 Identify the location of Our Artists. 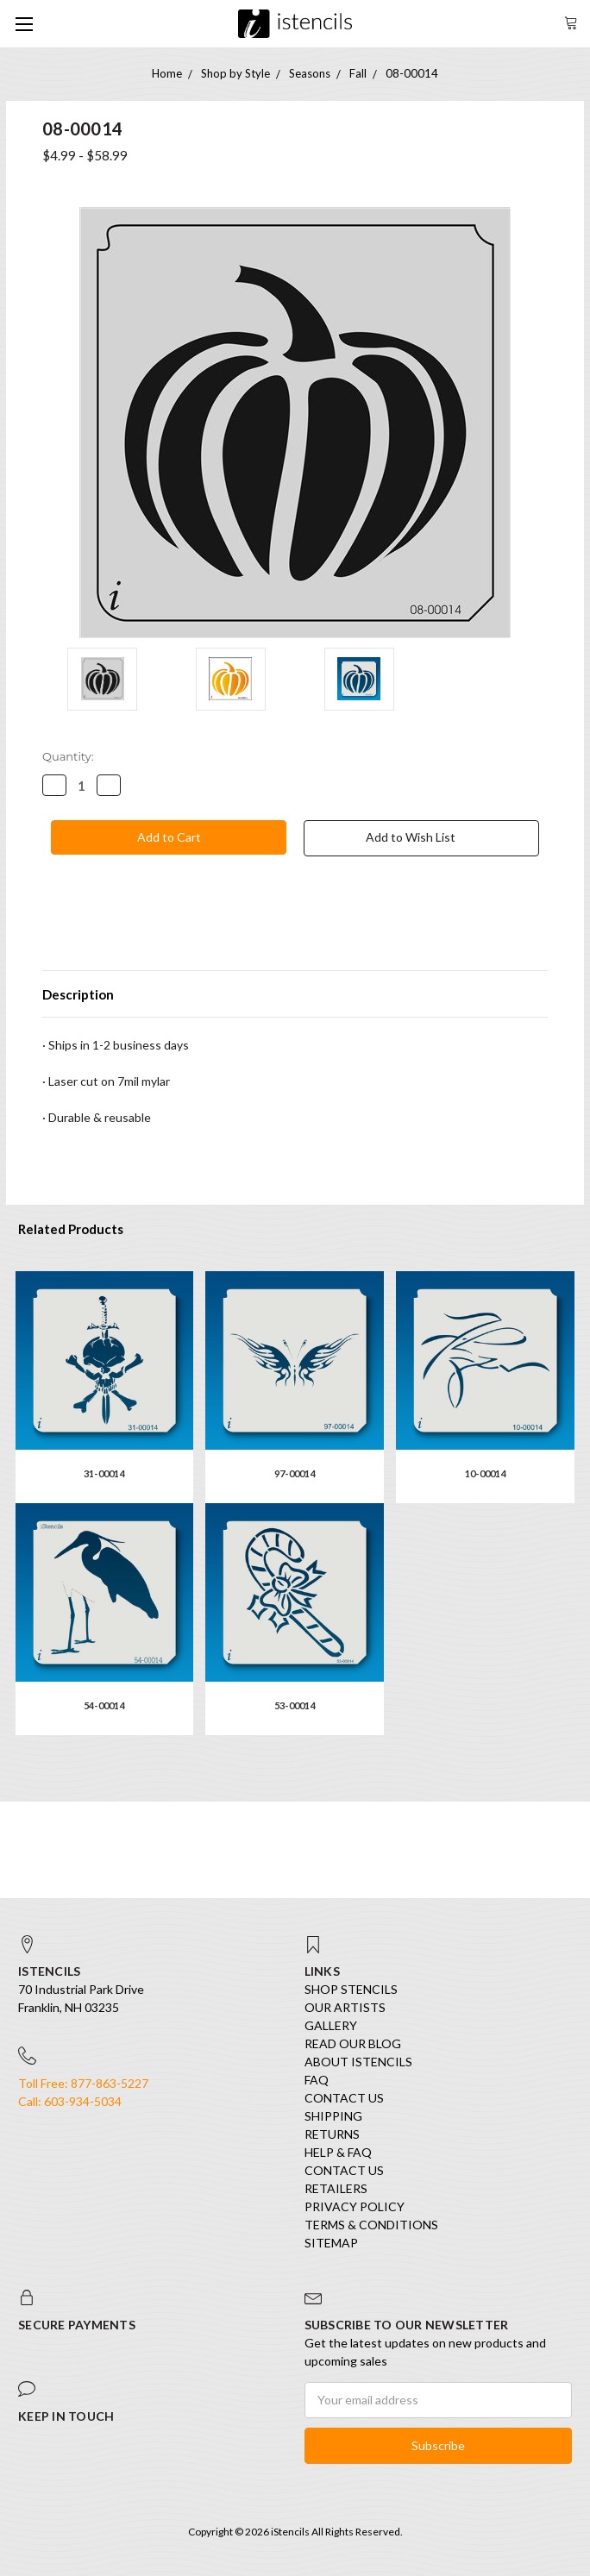
(345, 2007).